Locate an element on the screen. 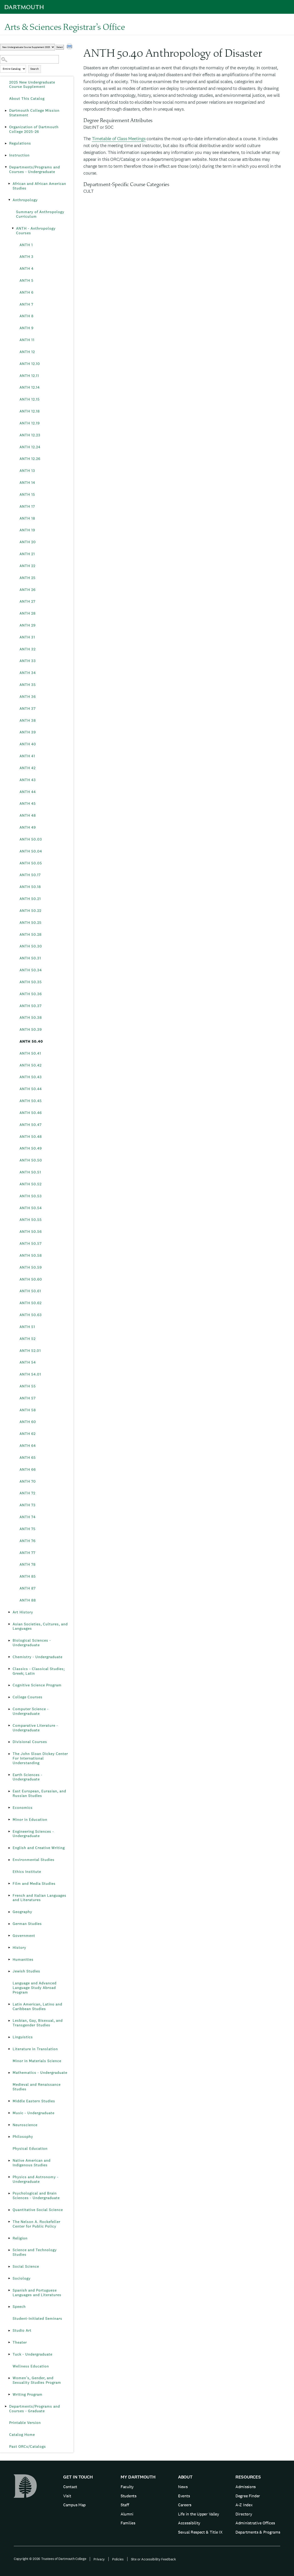 The height and width of the screenshot is (2576, 294). Native American and Indigenous Studies is located at coordinates (32, 2162).